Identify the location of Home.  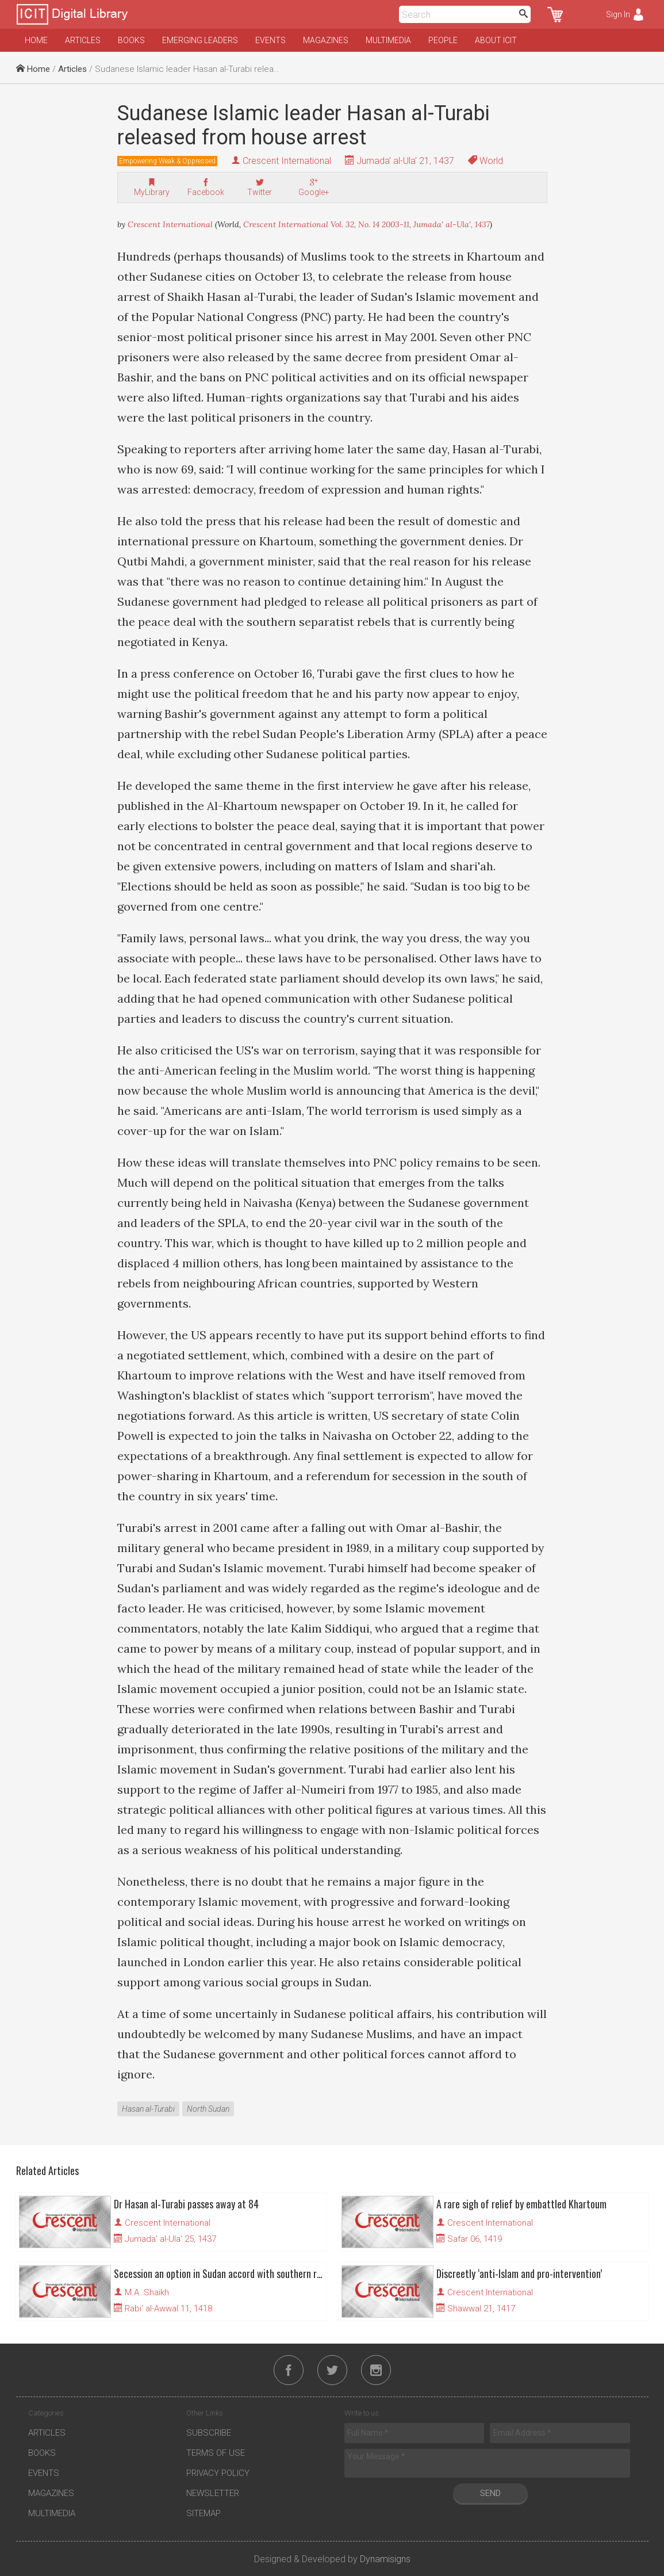
(36, 40).